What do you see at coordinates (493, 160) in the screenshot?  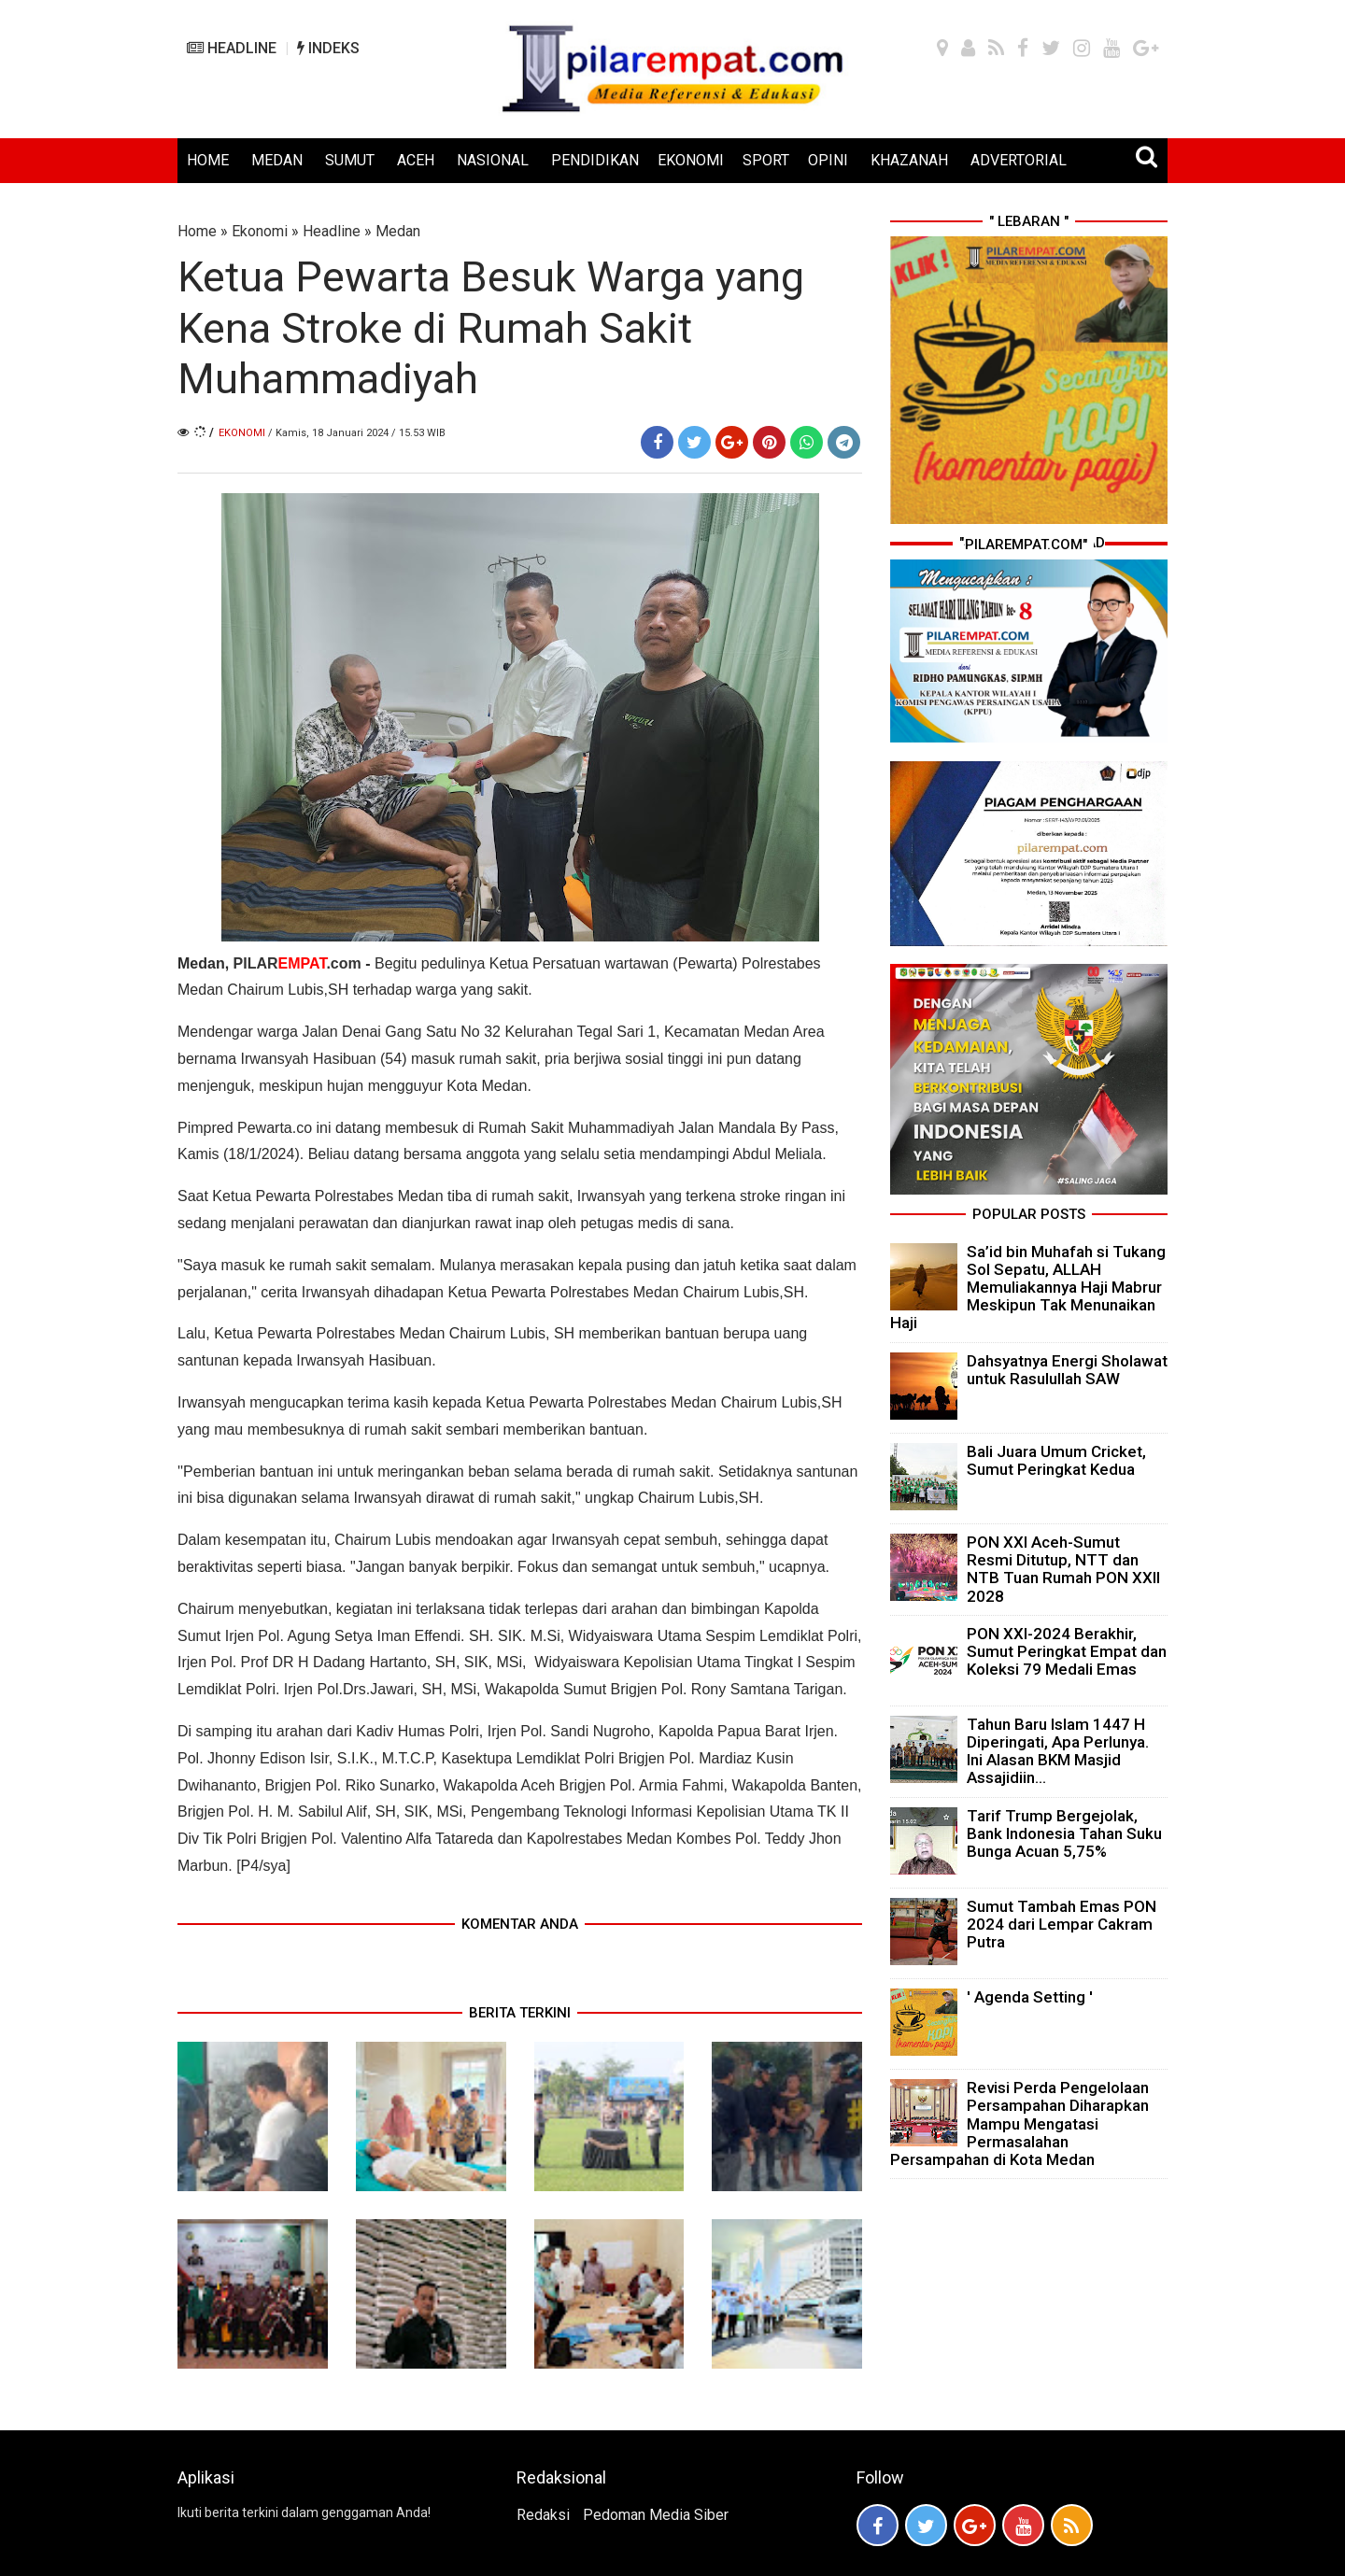 I see `NASIONAL` at bounding box center [493, 160].